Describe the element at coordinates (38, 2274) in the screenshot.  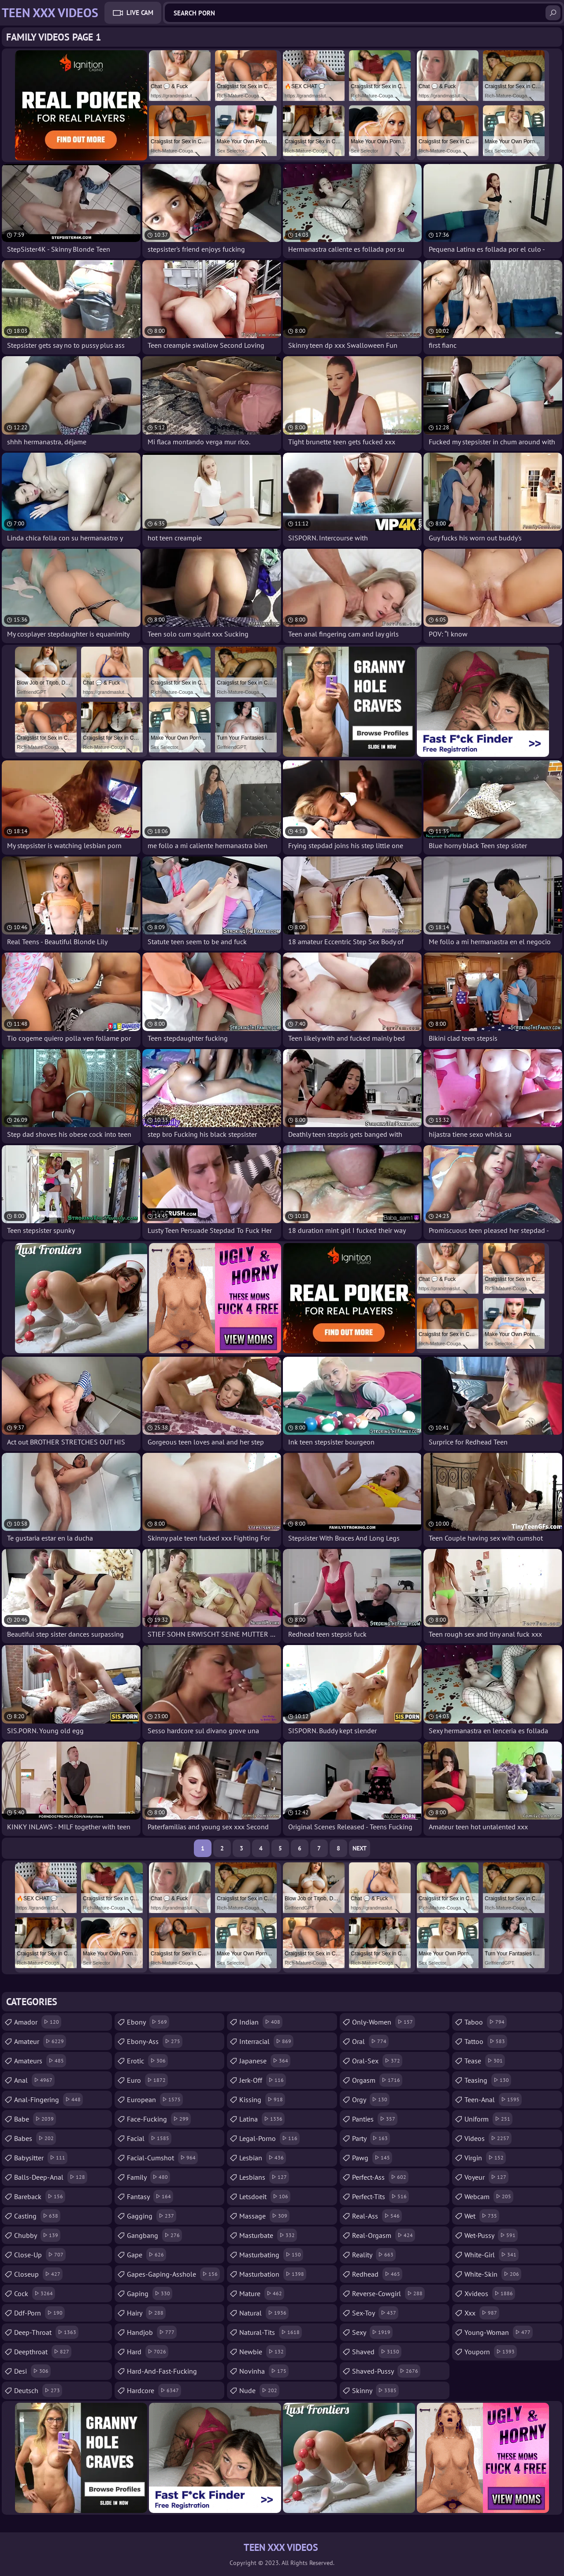
I see `closeup` at that location.